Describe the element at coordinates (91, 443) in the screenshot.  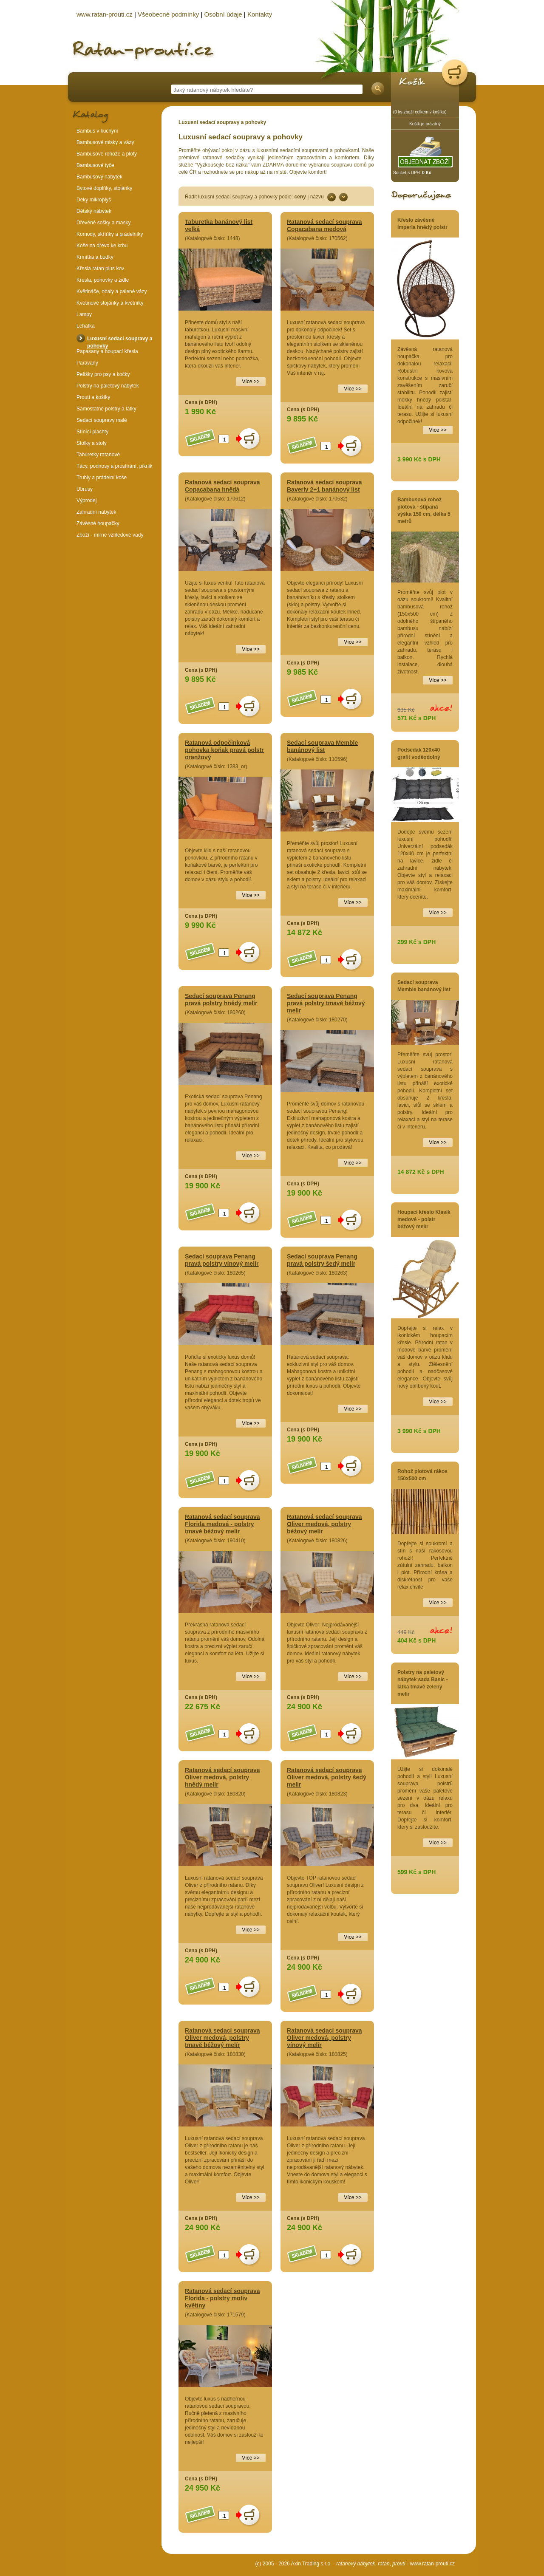
I see `Stolky a stoly` at that location.